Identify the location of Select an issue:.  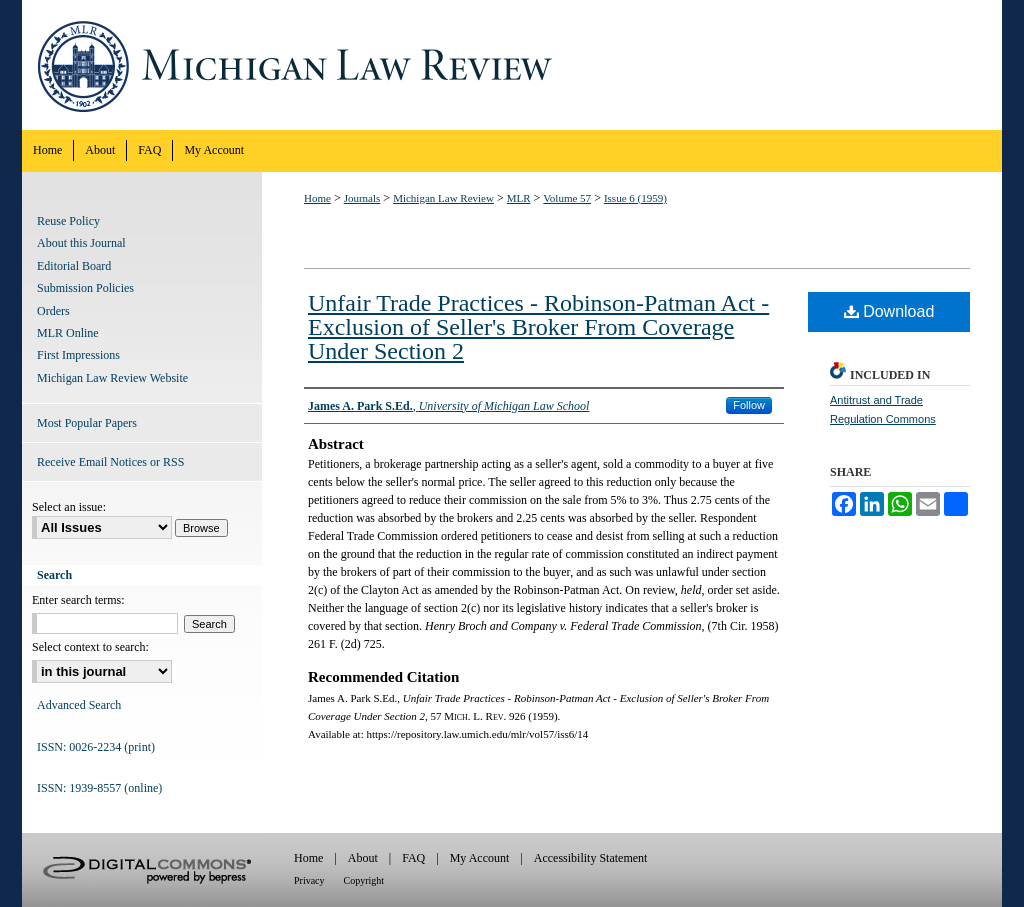
(69, 507).